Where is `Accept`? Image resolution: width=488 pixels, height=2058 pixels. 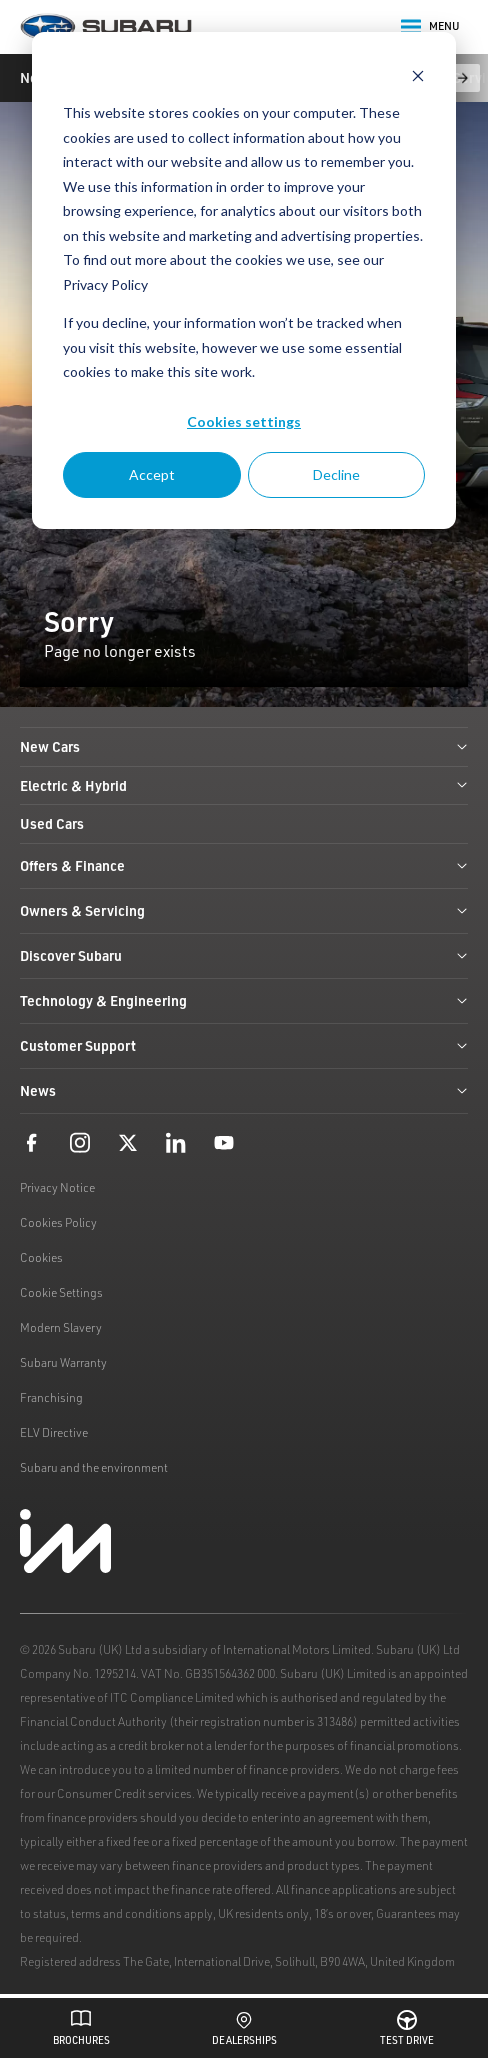
Accept is located at coordinates (152, 474).